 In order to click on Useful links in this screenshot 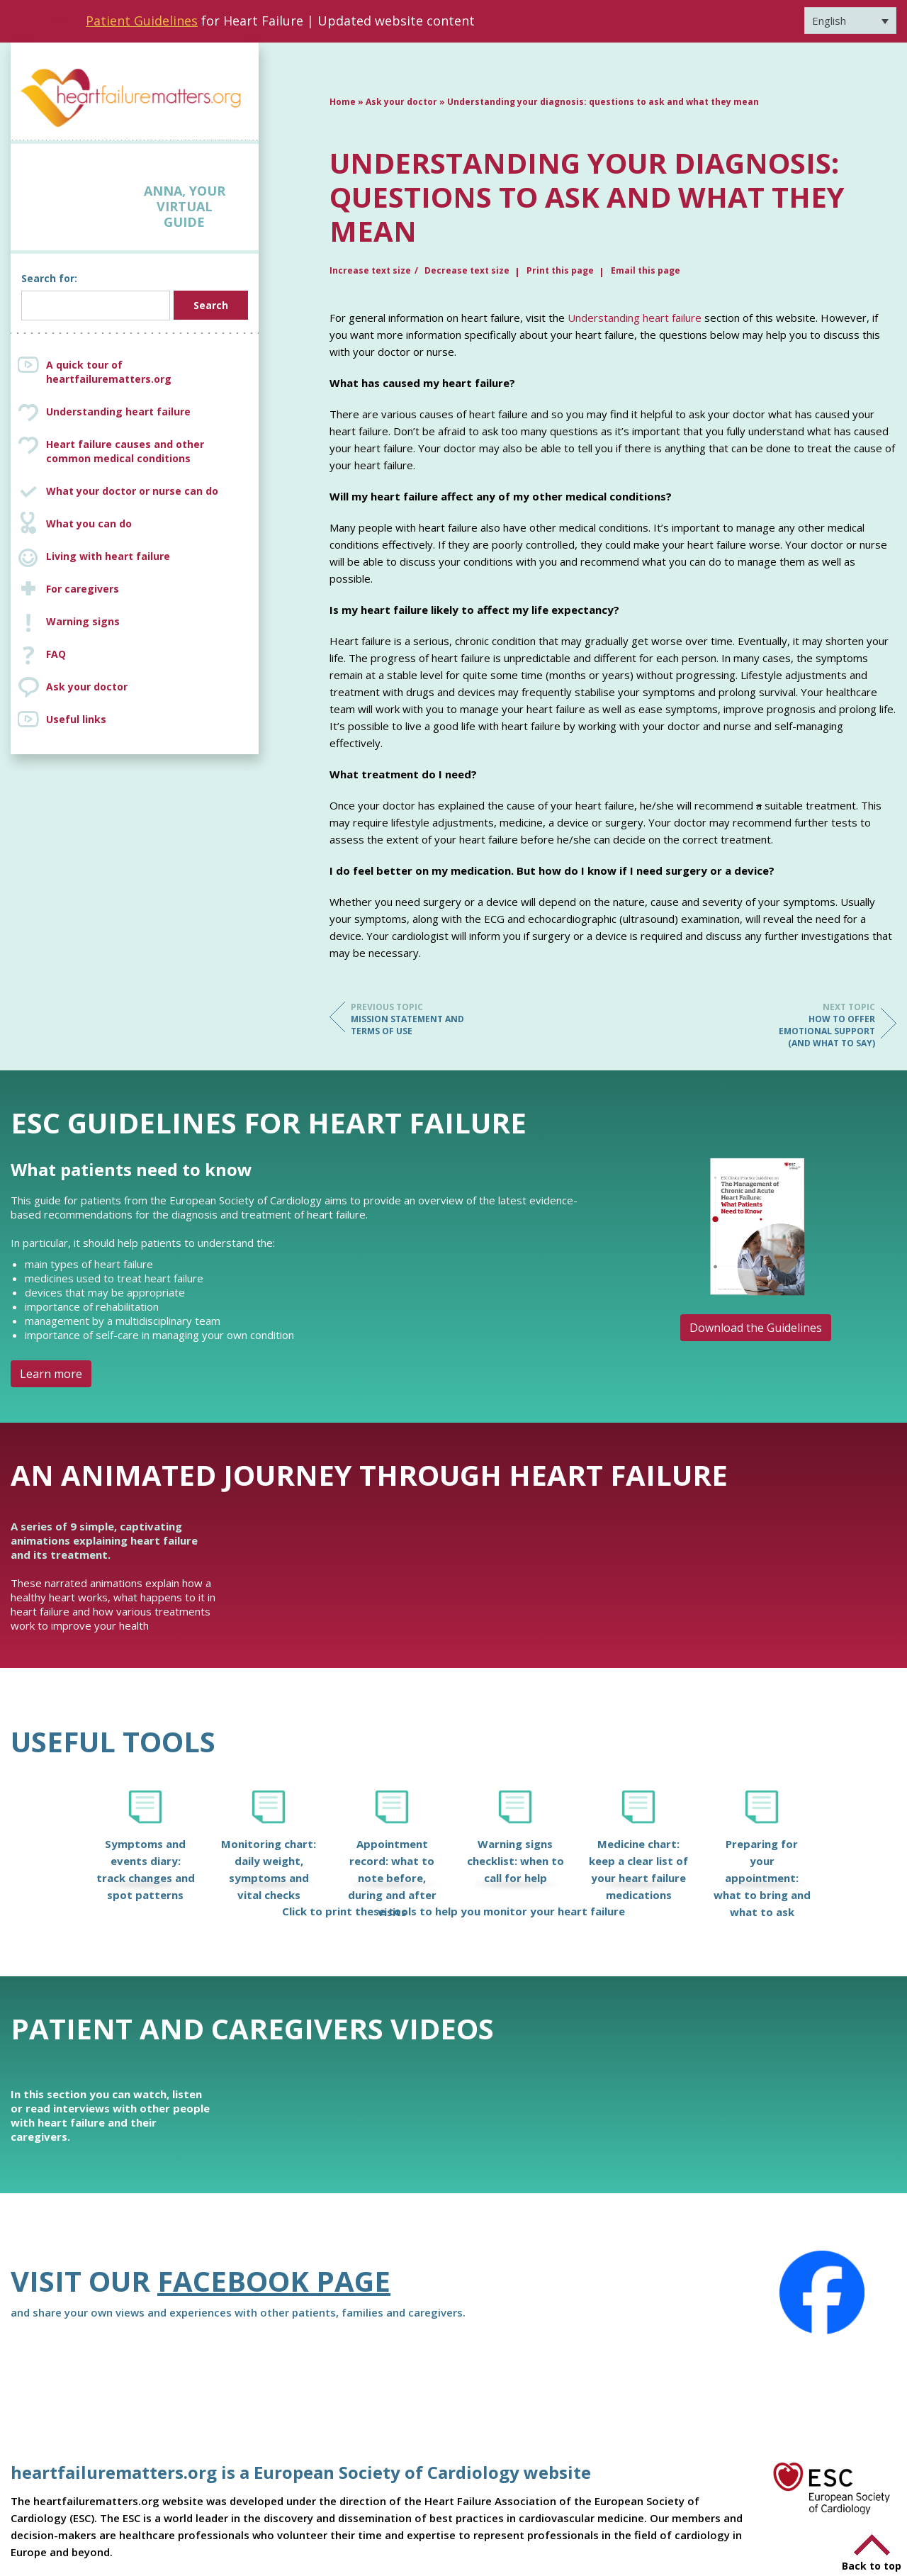, I will do `click(76, 719)`.